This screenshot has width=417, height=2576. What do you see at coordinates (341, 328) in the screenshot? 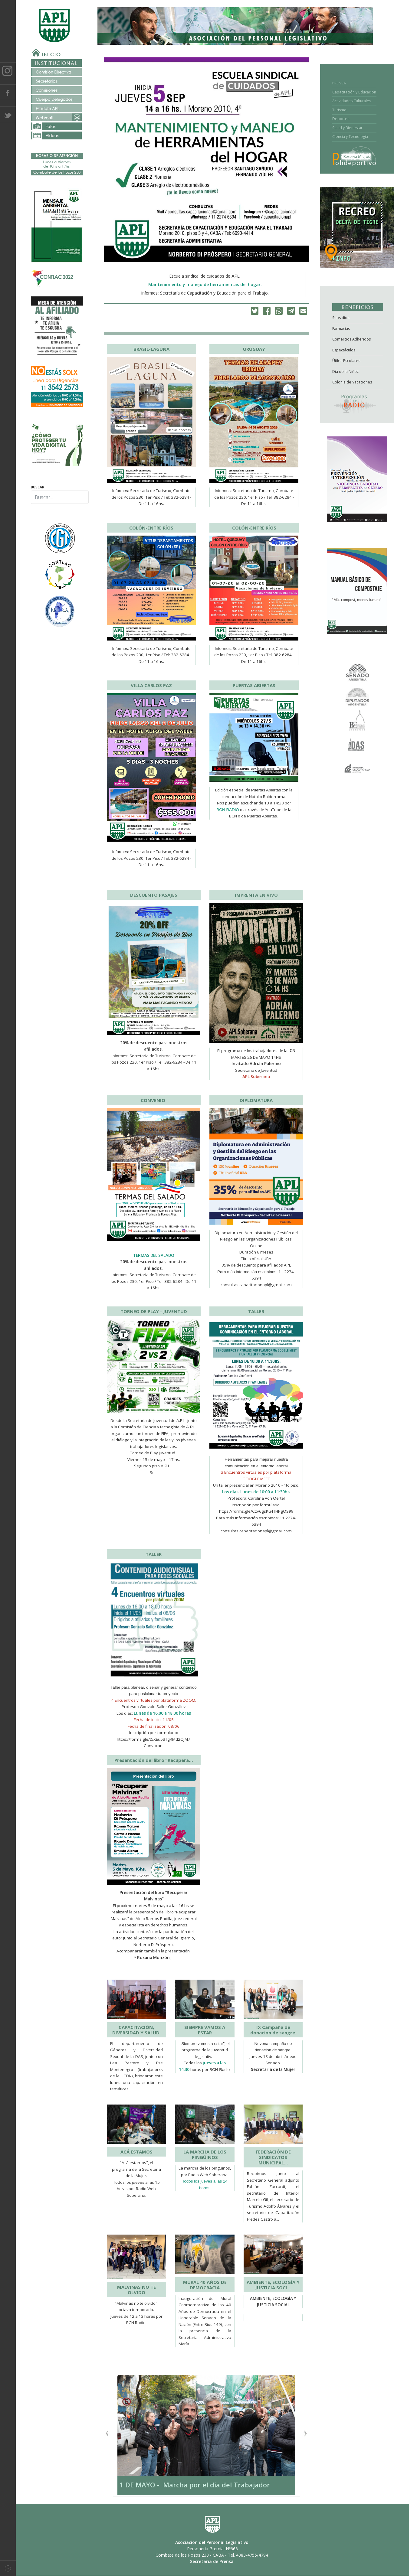
I see `Farmacias` at bounding box center [341, 328].